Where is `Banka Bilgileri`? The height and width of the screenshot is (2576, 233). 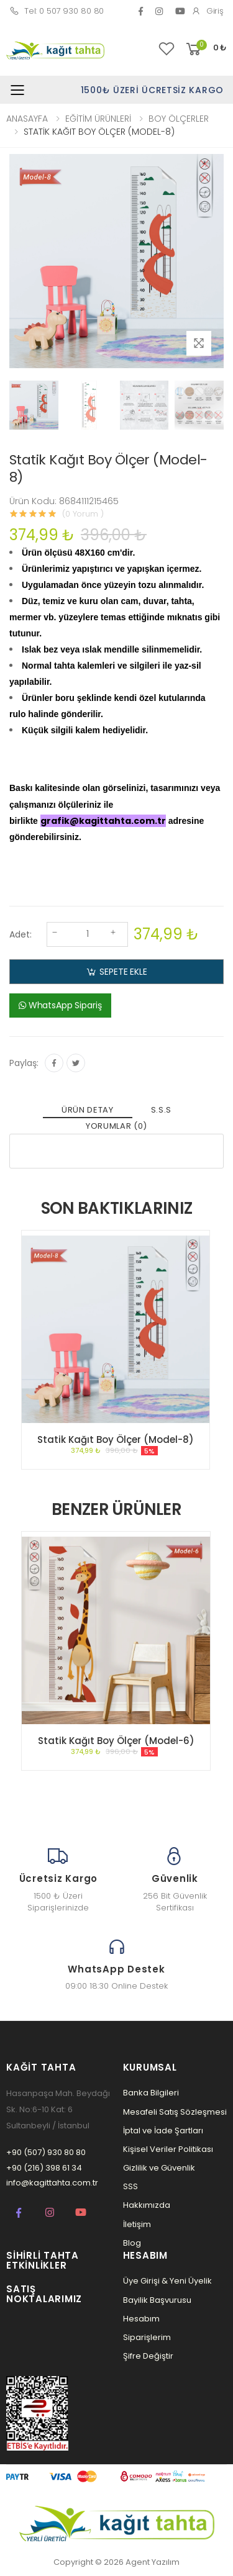
Banka Bilgileri is located at coordinates (151, 2093).